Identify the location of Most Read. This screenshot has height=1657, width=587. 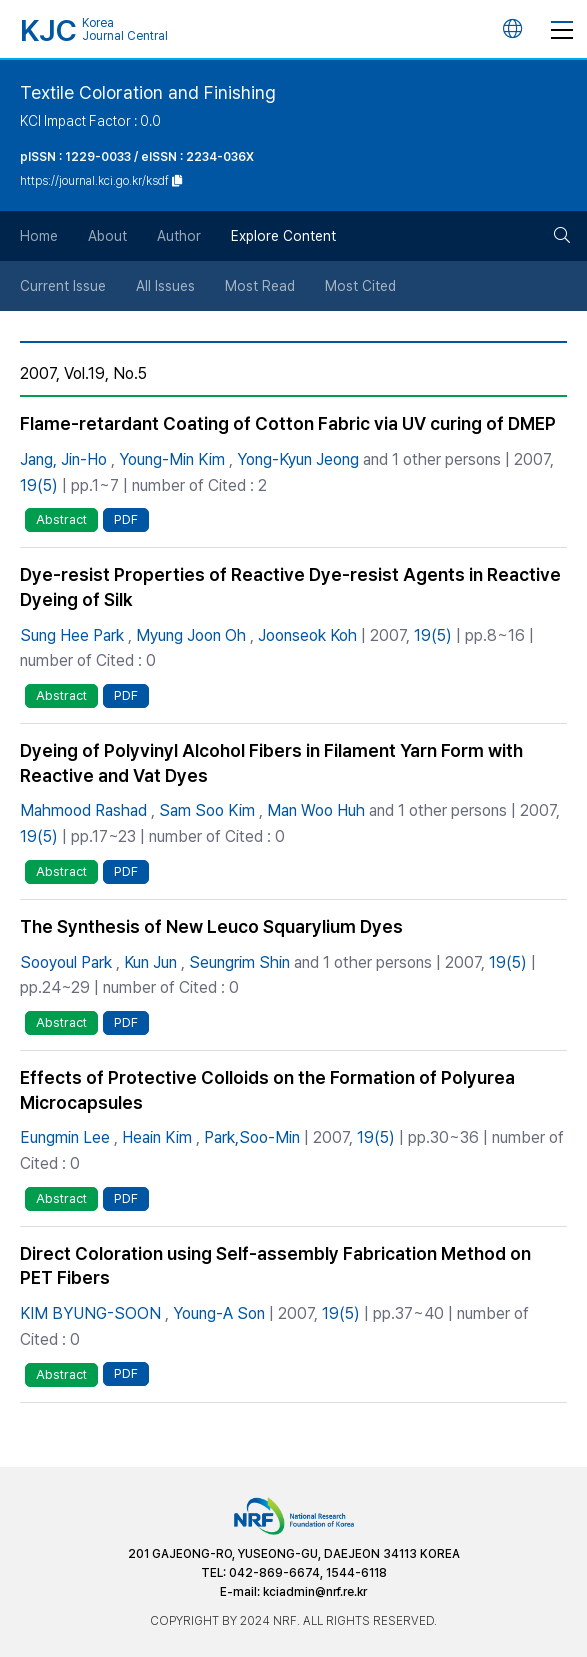
(260, 286).